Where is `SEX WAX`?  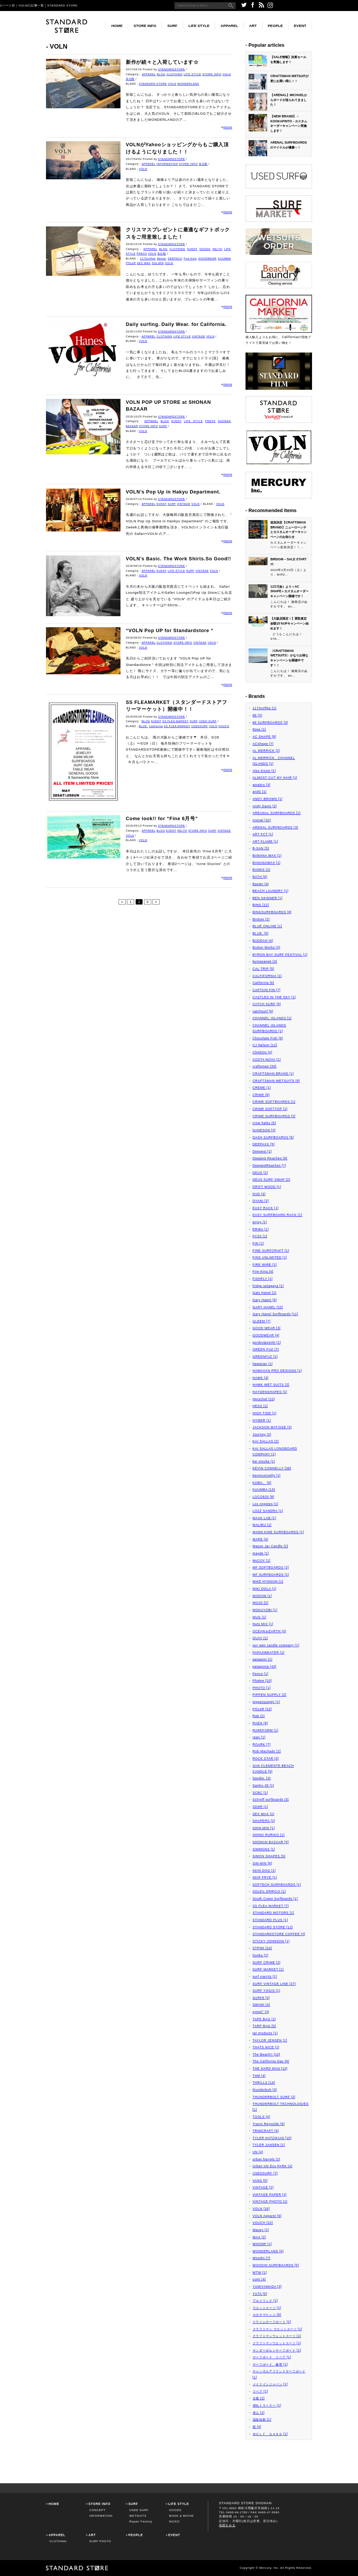
SEX WAX is located at coordinates (144, 263).